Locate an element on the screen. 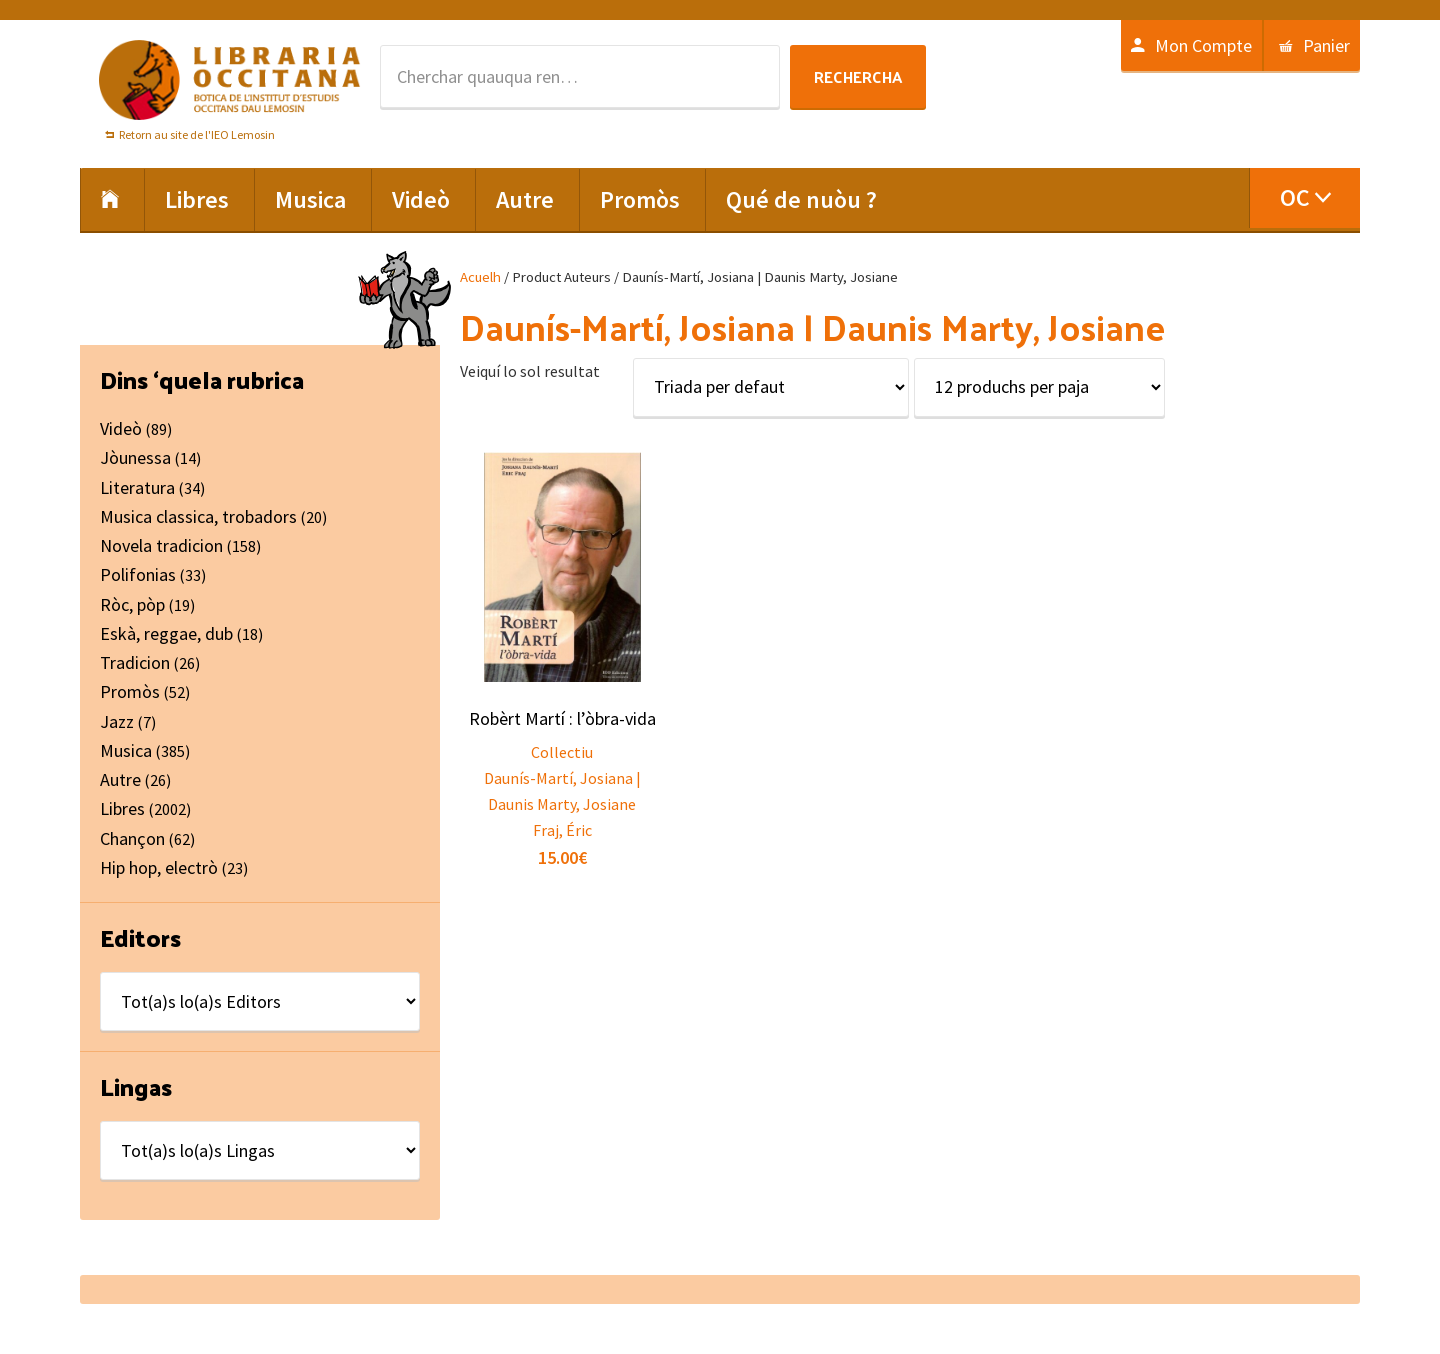 This screenshot has width=1440, height=1354. Libres is located at coordinates (122, 808).